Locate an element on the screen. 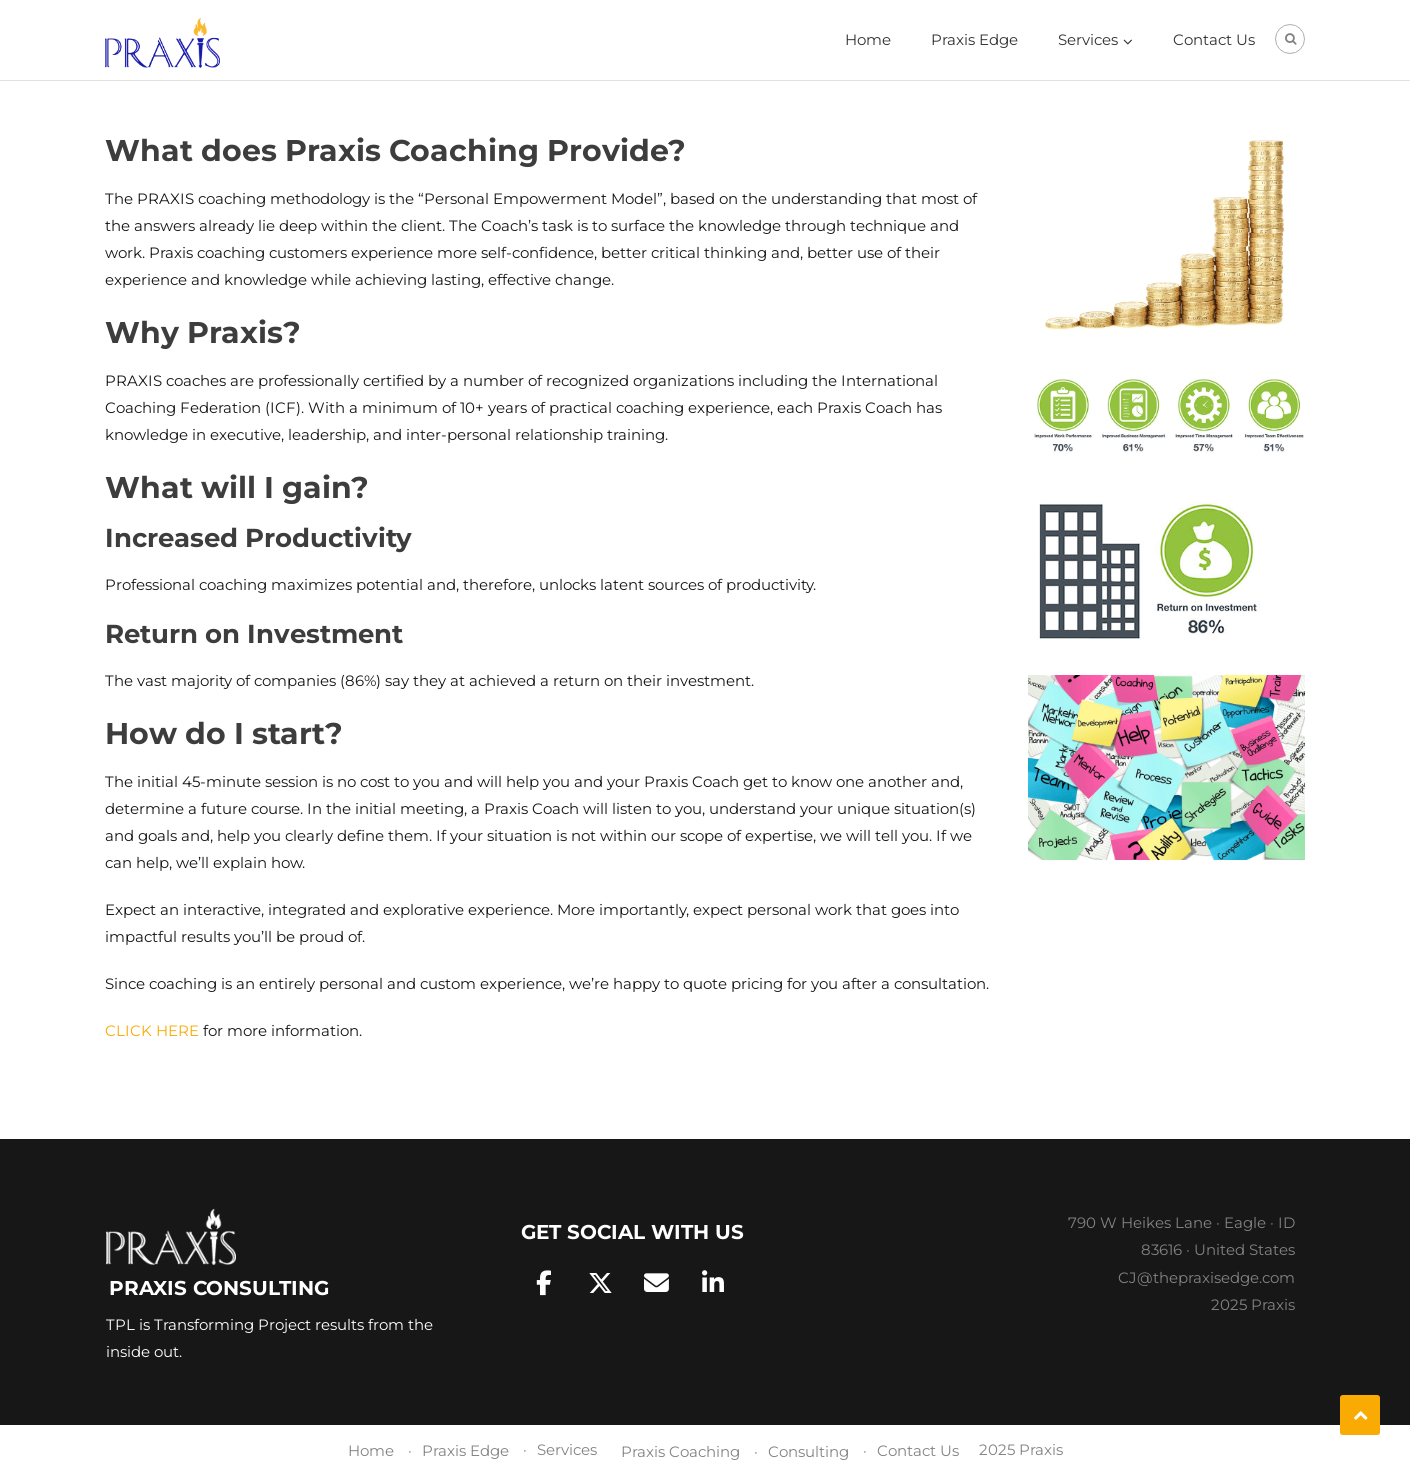 The image size is (1410, 1475). [Praxis Consulting on Envelope] is located at coordinates (657, 1283).